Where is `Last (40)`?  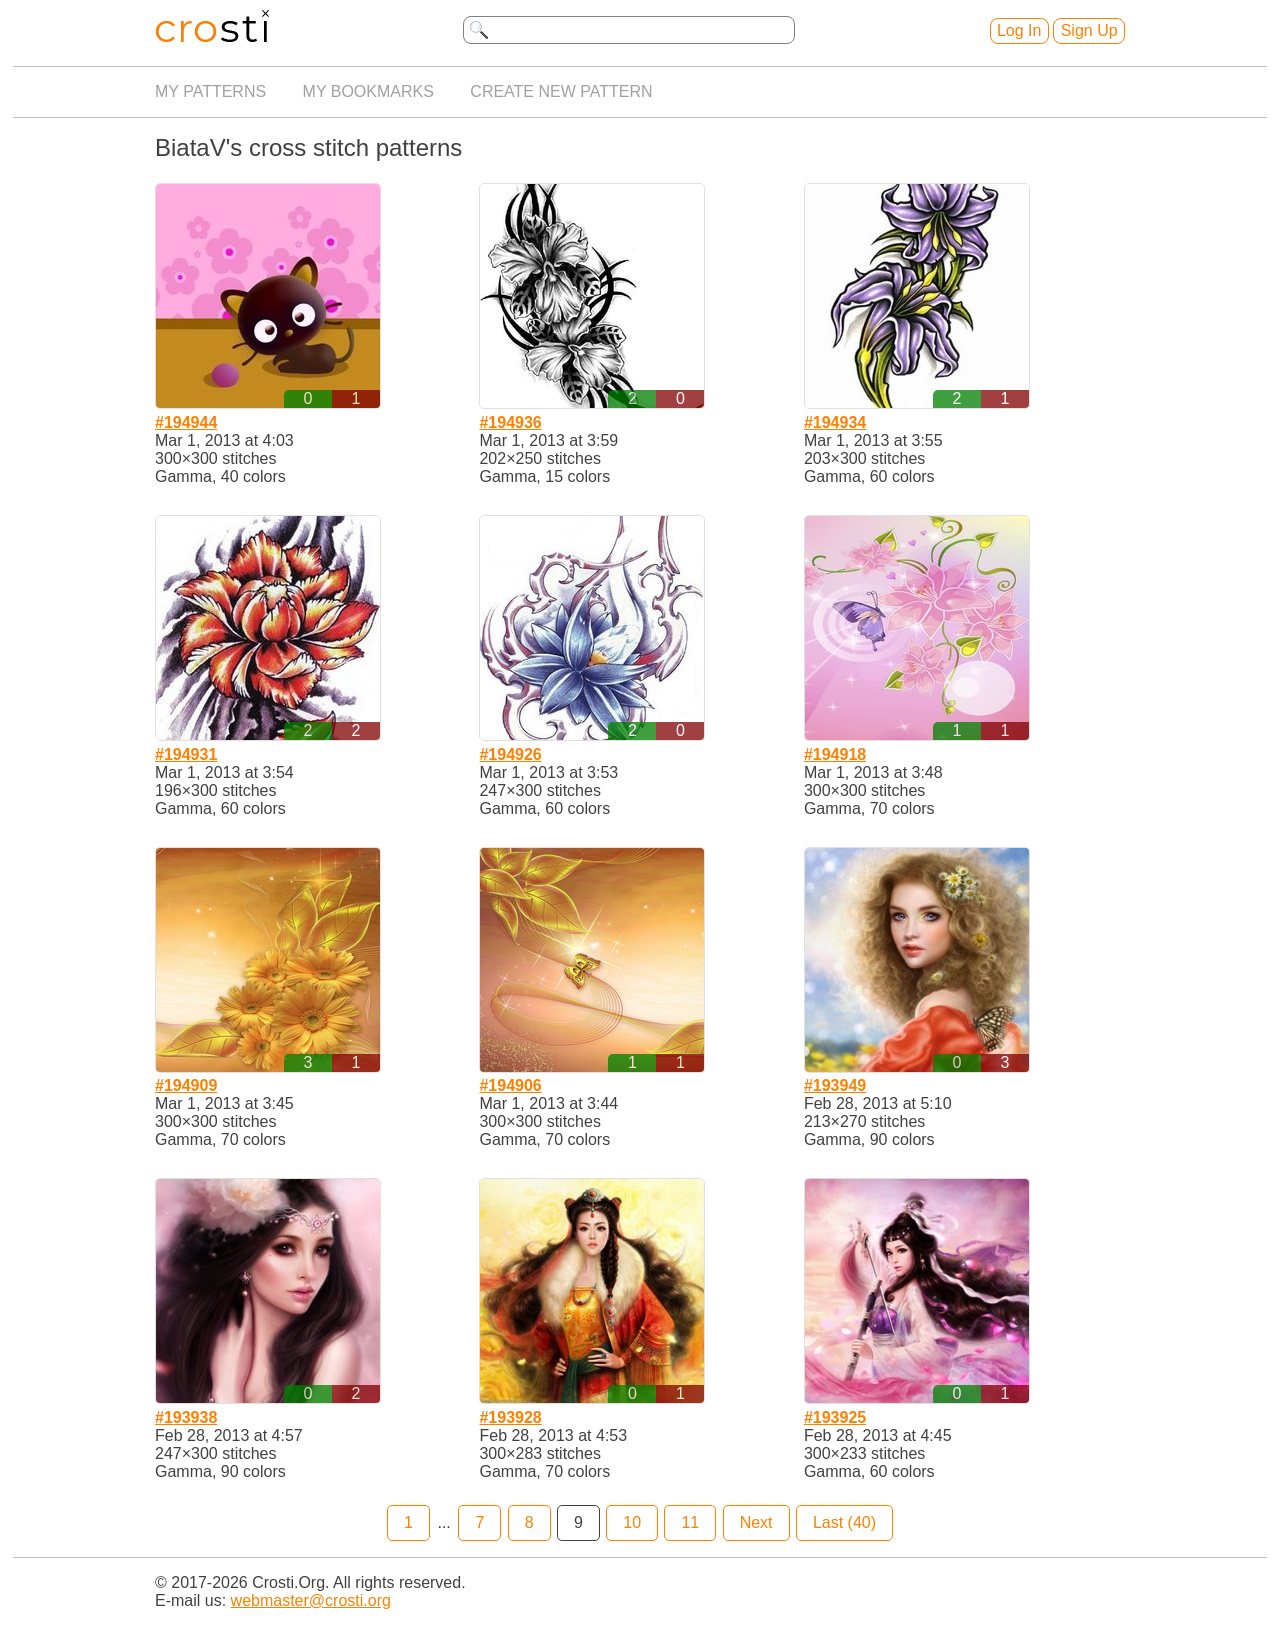 Last (40) is located at coordinates (844, 1522).